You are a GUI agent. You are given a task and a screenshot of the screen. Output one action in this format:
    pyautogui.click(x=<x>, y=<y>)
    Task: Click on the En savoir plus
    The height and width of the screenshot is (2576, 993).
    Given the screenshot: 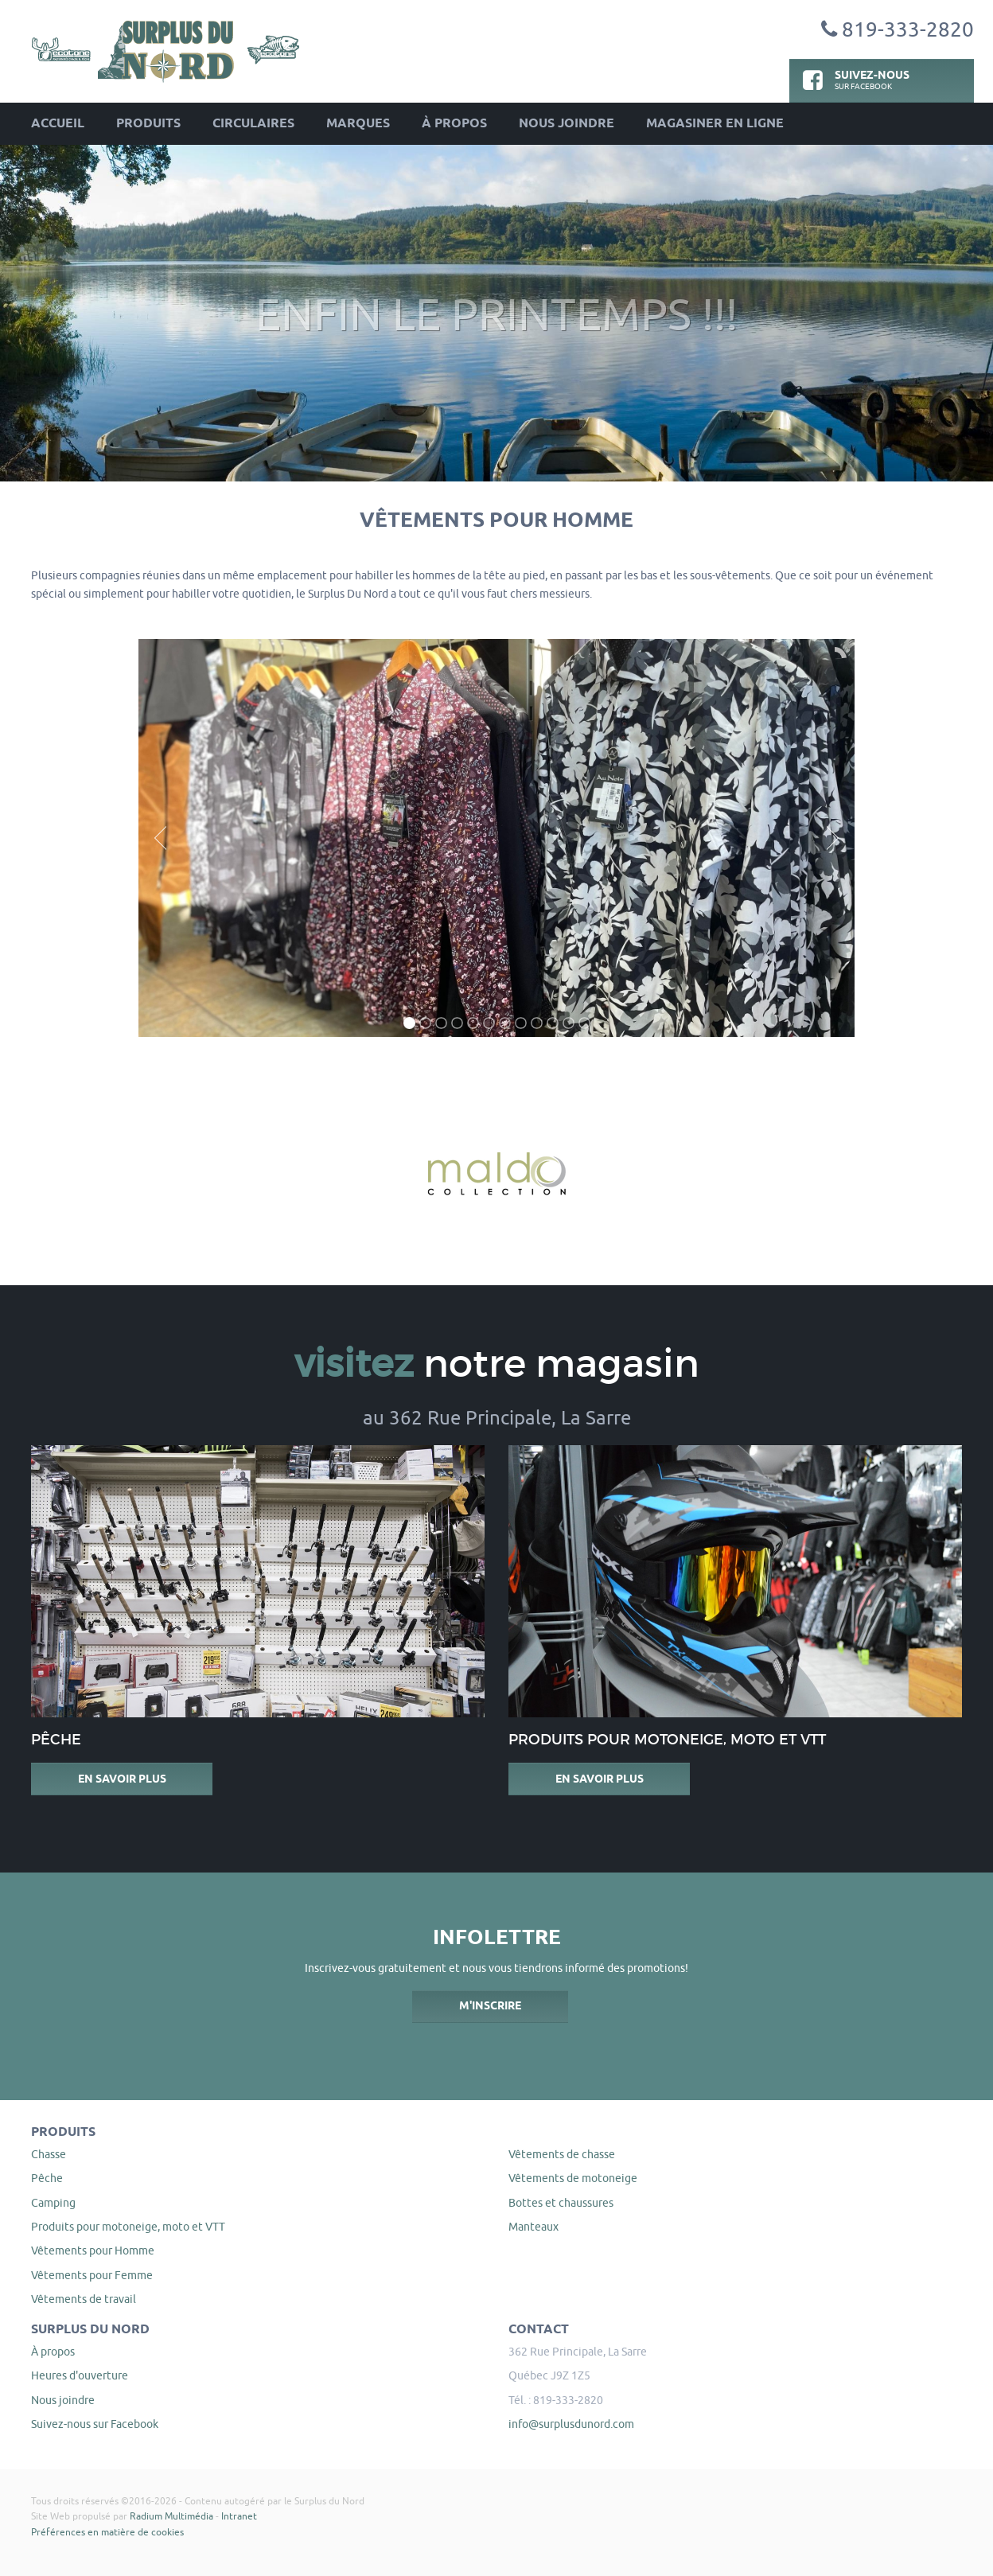 What is the action you would take?
    pyautogui.click(x=122, y=1779)
    